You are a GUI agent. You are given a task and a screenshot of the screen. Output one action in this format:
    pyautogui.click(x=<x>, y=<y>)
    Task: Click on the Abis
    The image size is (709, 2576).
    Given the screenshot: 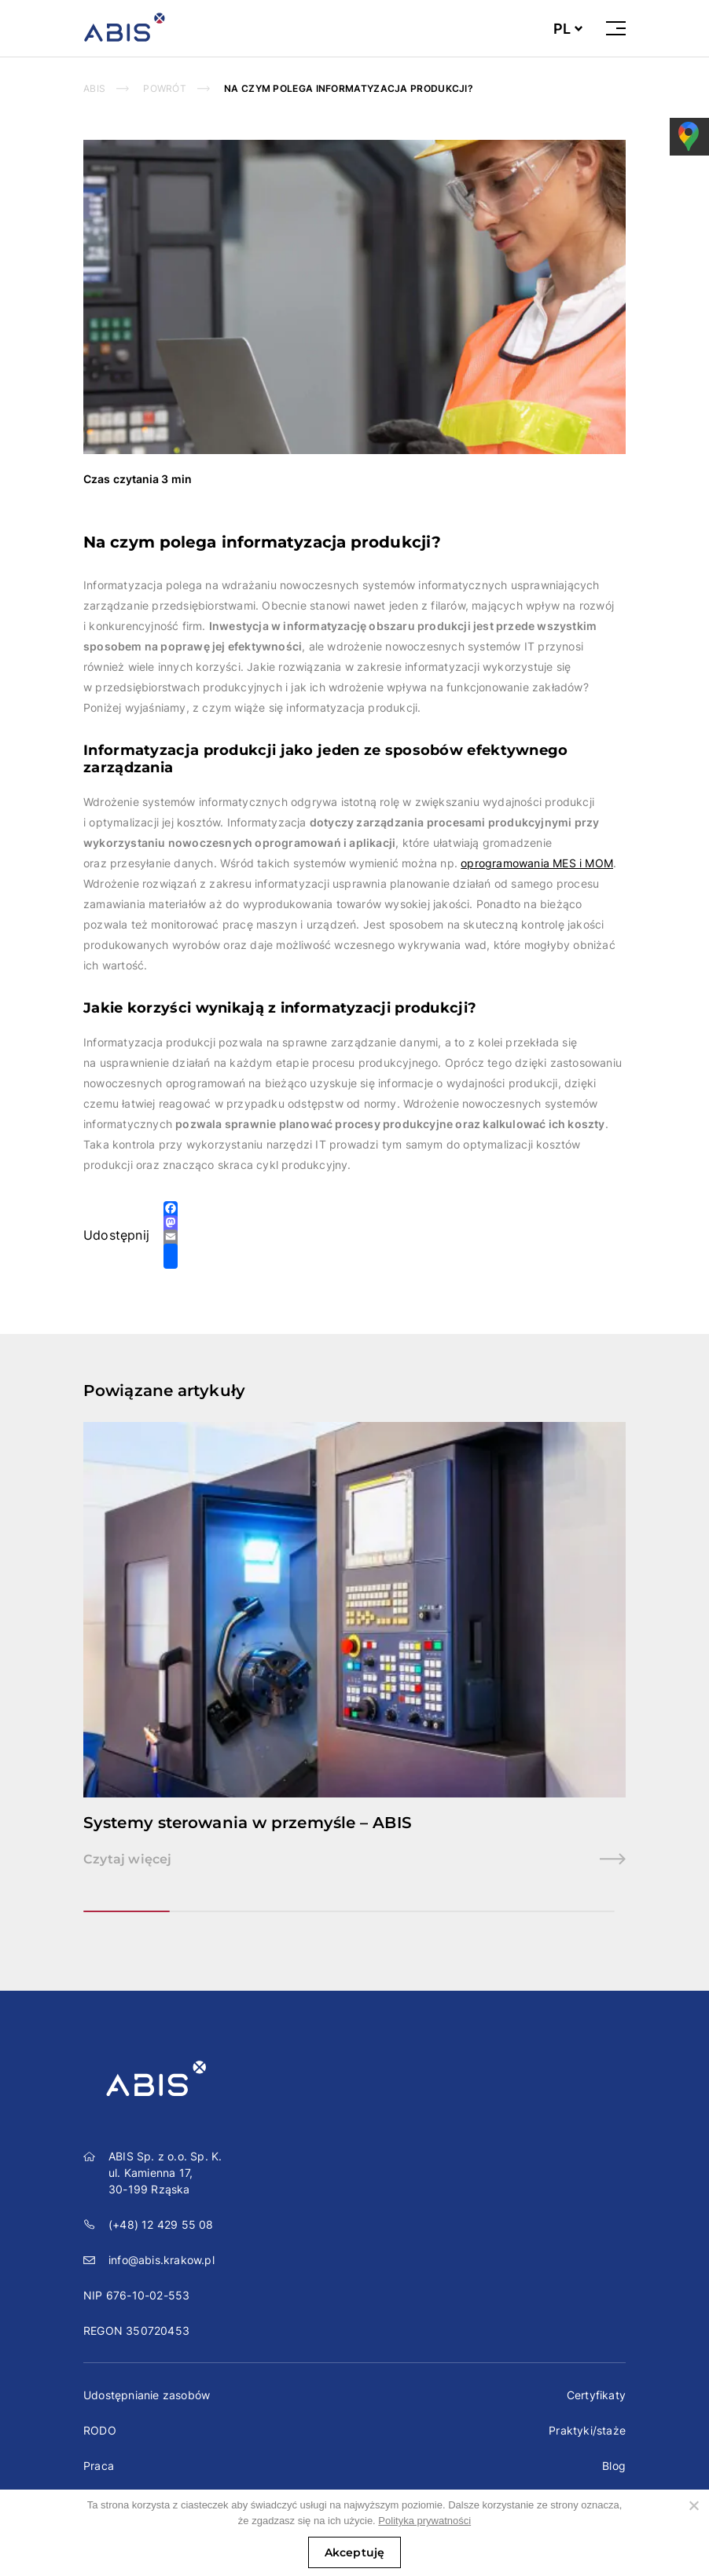 What is the action you would take?
    pyautogui.click(x=94, y=88)
    